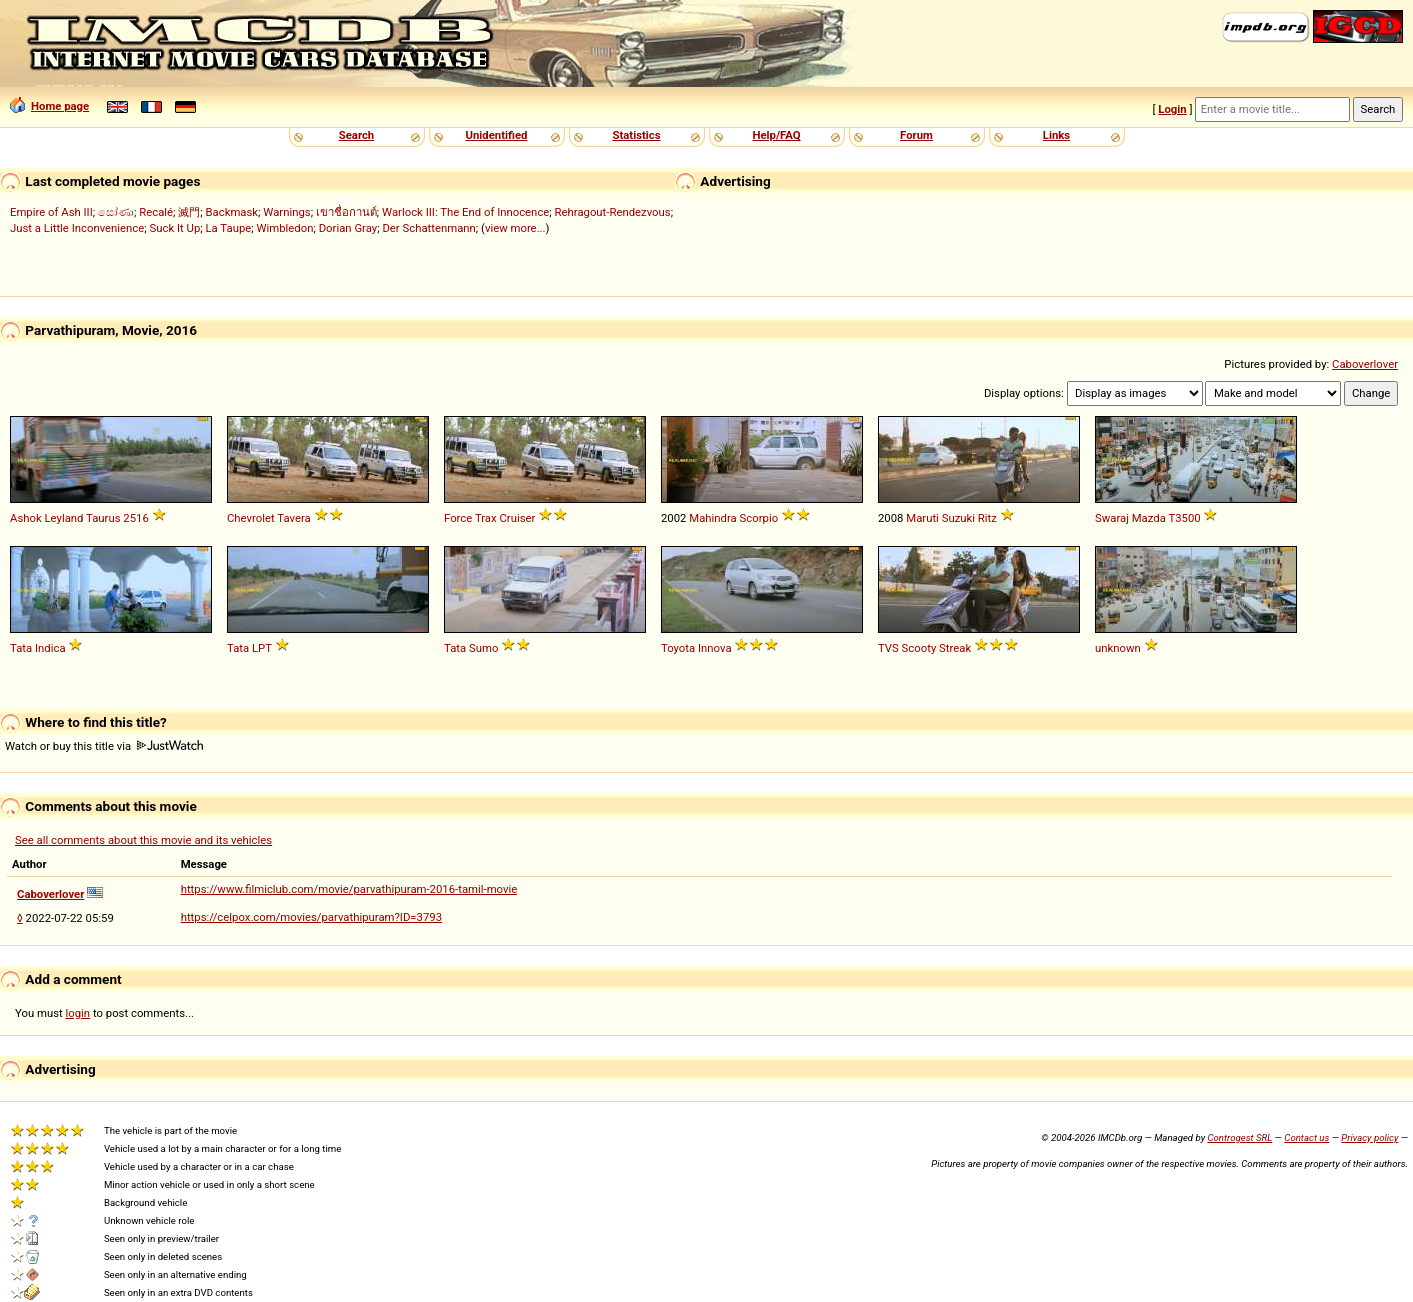 Image resolution: width=1413 pixels, height=1302 pixels. I want to click on Der Schattenmann, so click(428, 228).